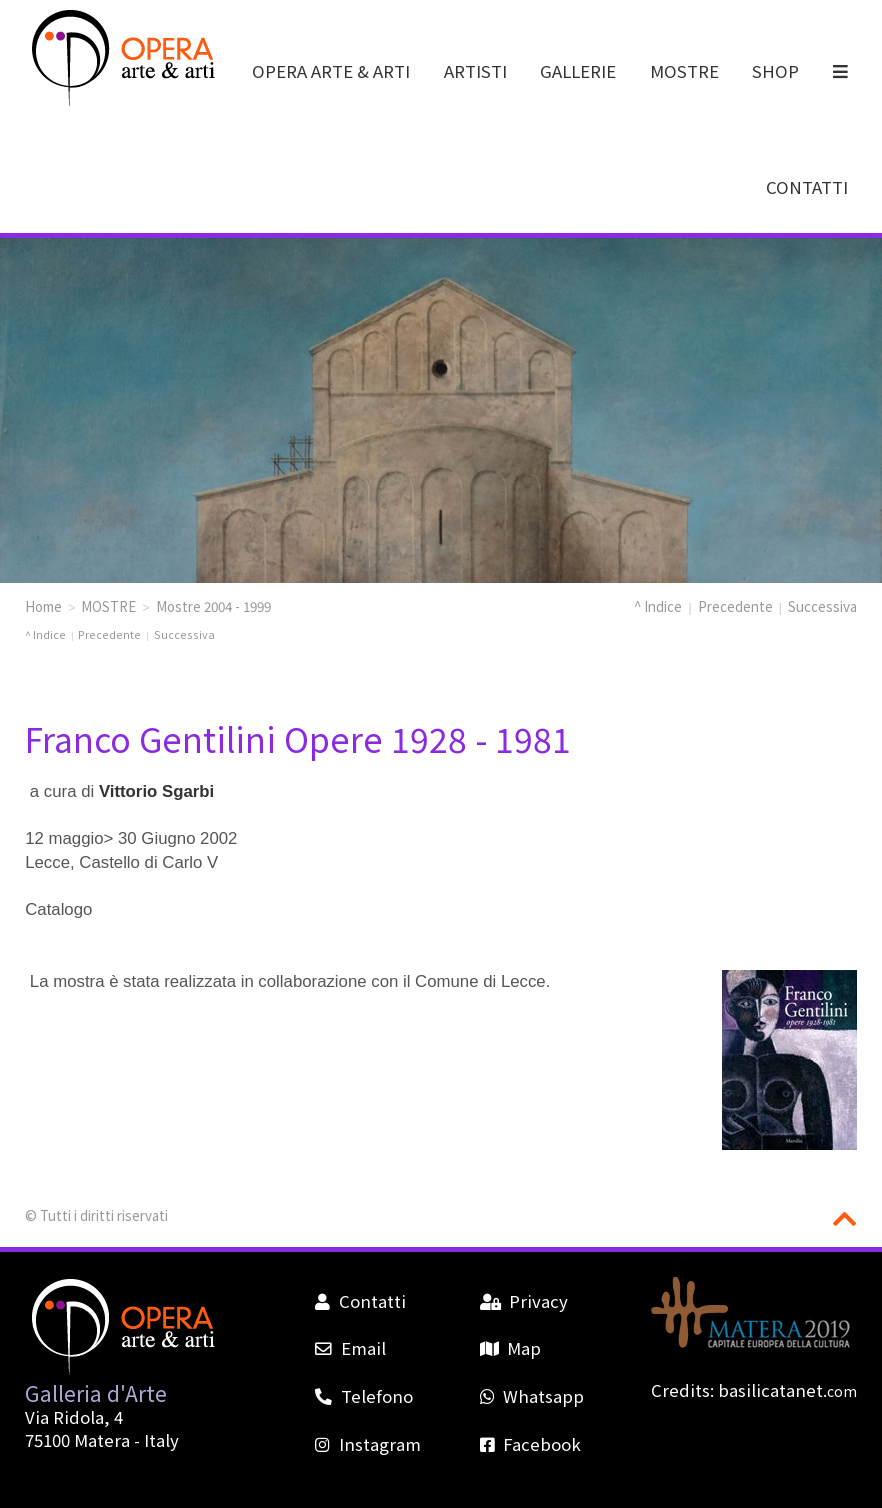 The width and height of the screenshot is (882, 1508). What do you see at coordinates (363, 1396) in the screenshot?
I see `Telefono` at bounding box center [363, 1396].